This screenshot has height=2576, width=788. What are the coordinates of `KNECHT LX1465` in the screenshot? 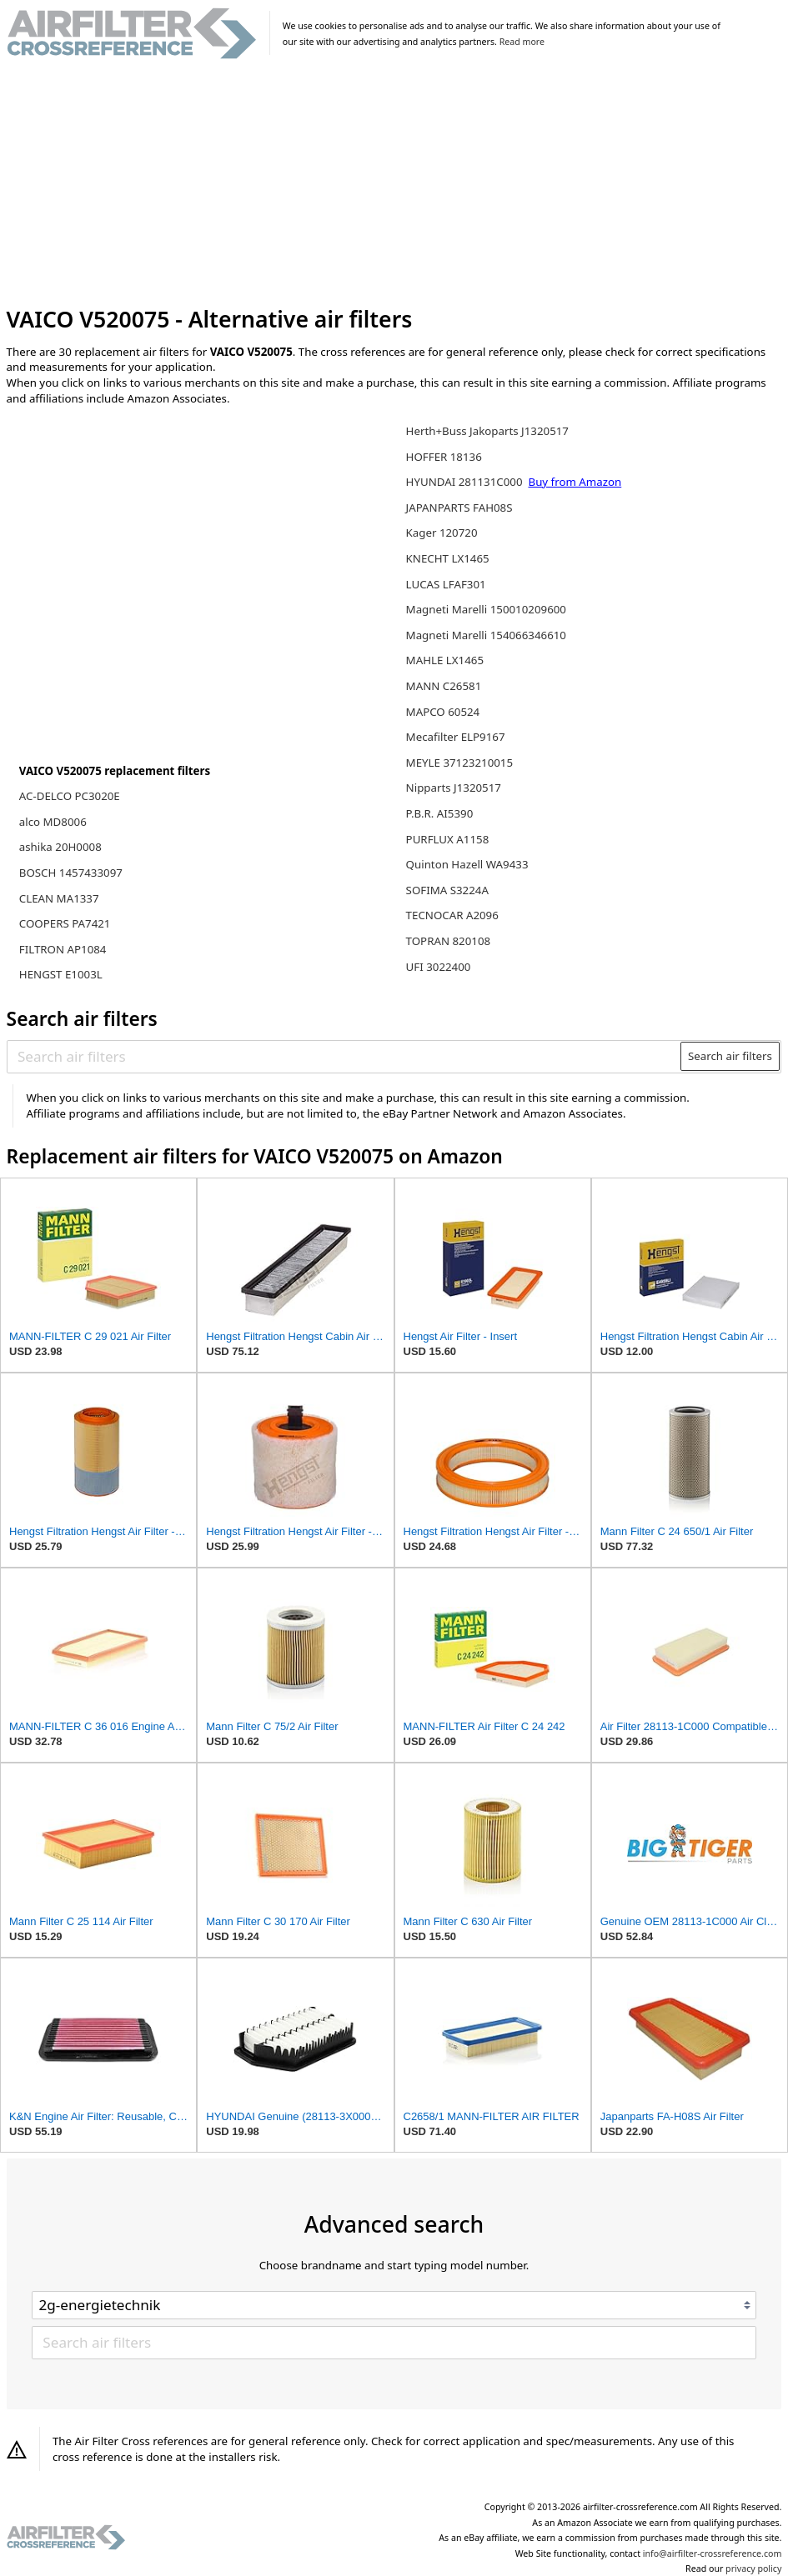 It's located at (447, 558).